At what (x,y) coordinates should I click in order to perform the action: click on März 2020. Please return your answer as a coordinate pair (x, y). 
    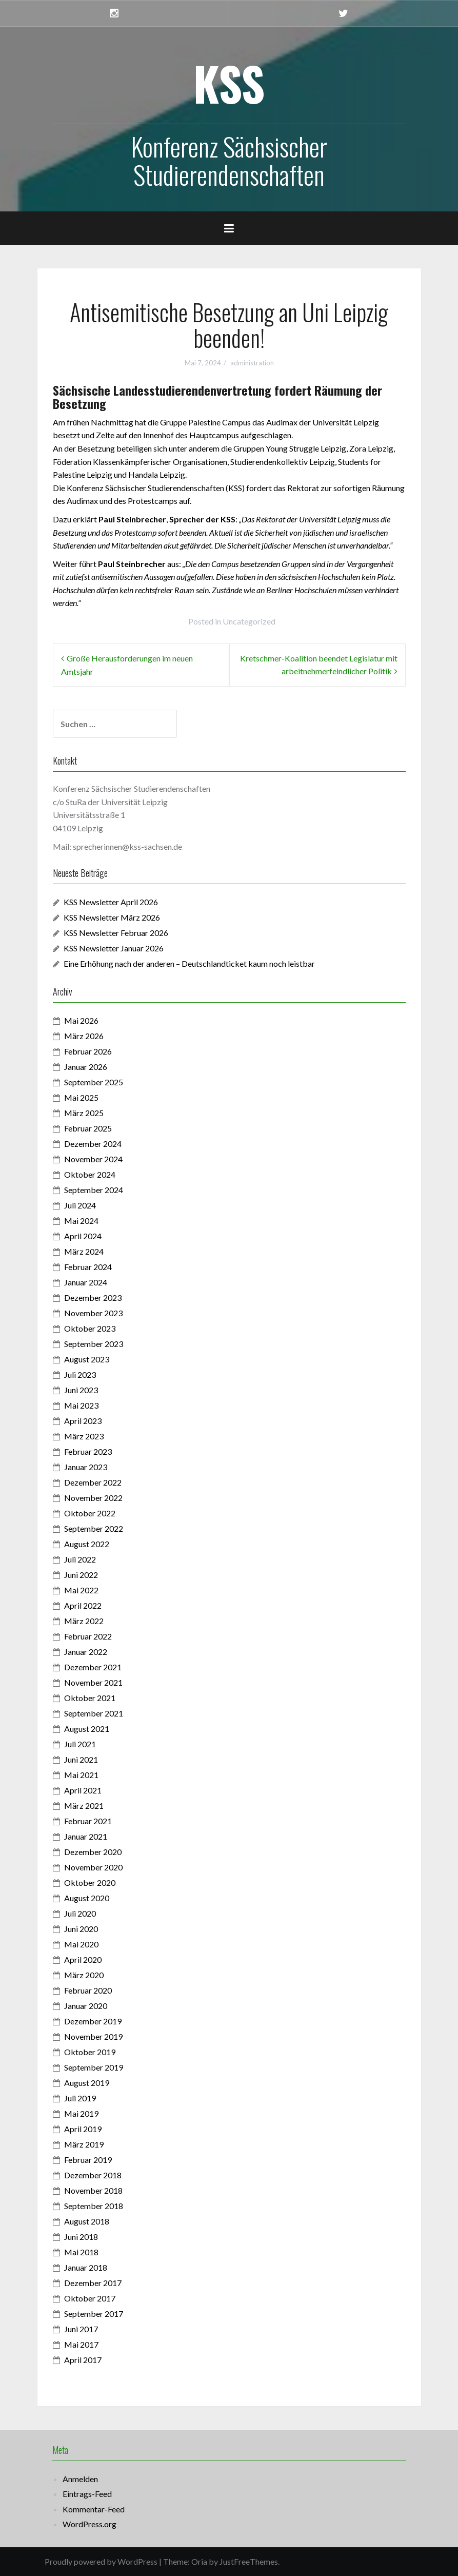
    Looking at the image, I should click on (84, 1975).